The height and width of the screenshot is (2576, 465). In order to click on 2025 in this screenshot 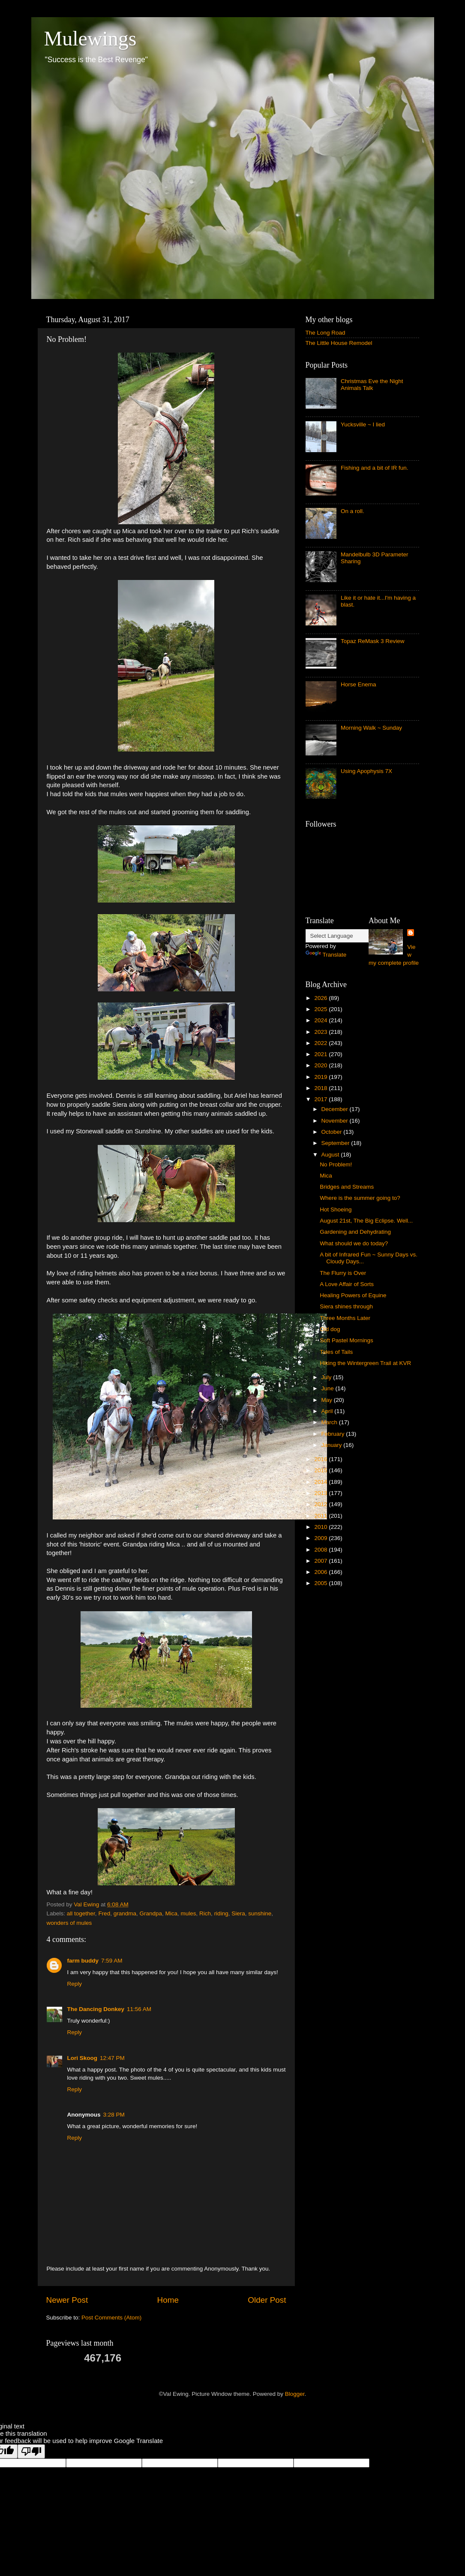, I will do `click(321, 1009)`.